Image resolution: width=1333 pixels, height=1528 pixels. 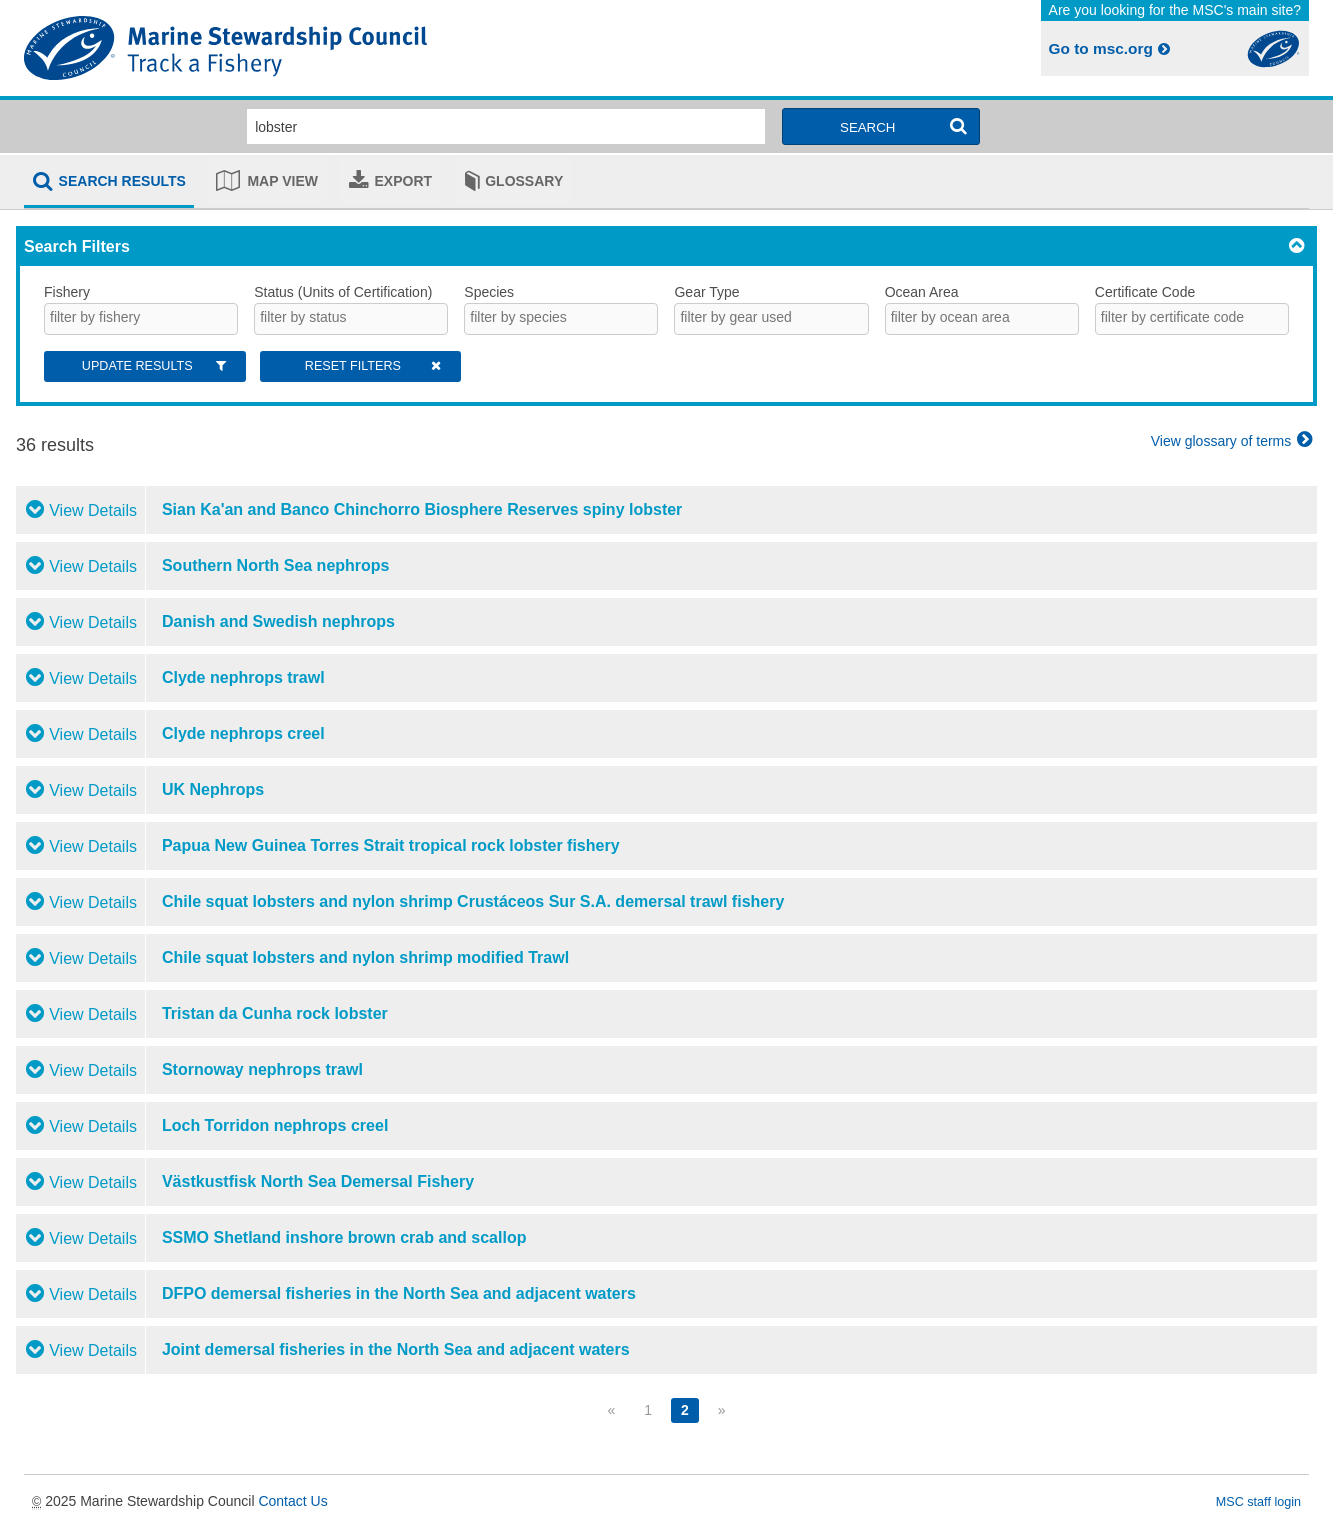 What do you see at coordinates (137, 317) in the screenshot?
I see `[searchbox]` at bounding box center [137, 317].